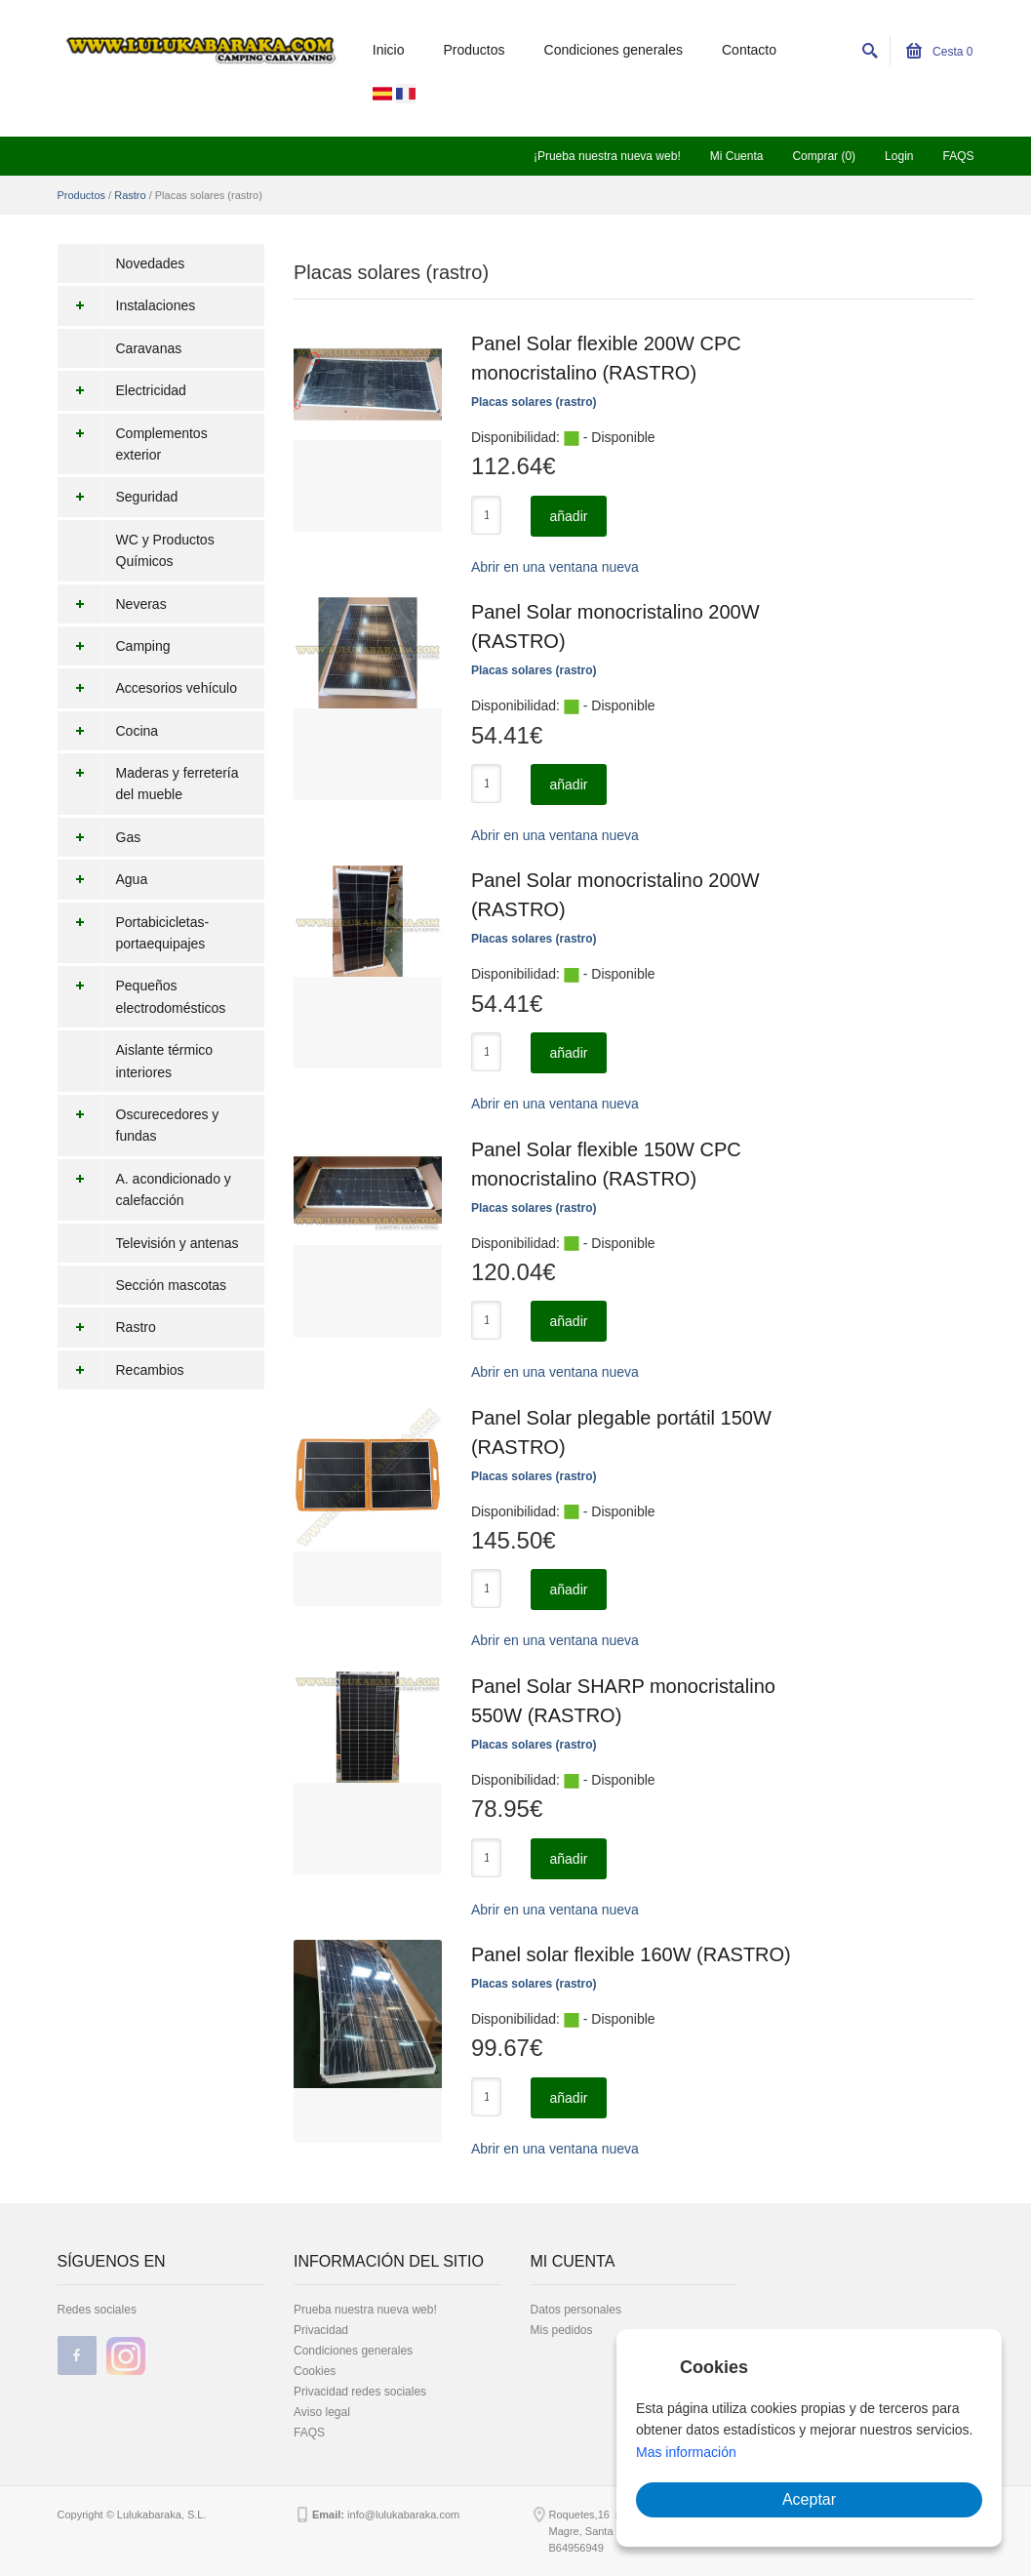 The height and width of the screenshot is (2576, 1031). I want to click on Aislante térmico interiores, so click(165, 1060).